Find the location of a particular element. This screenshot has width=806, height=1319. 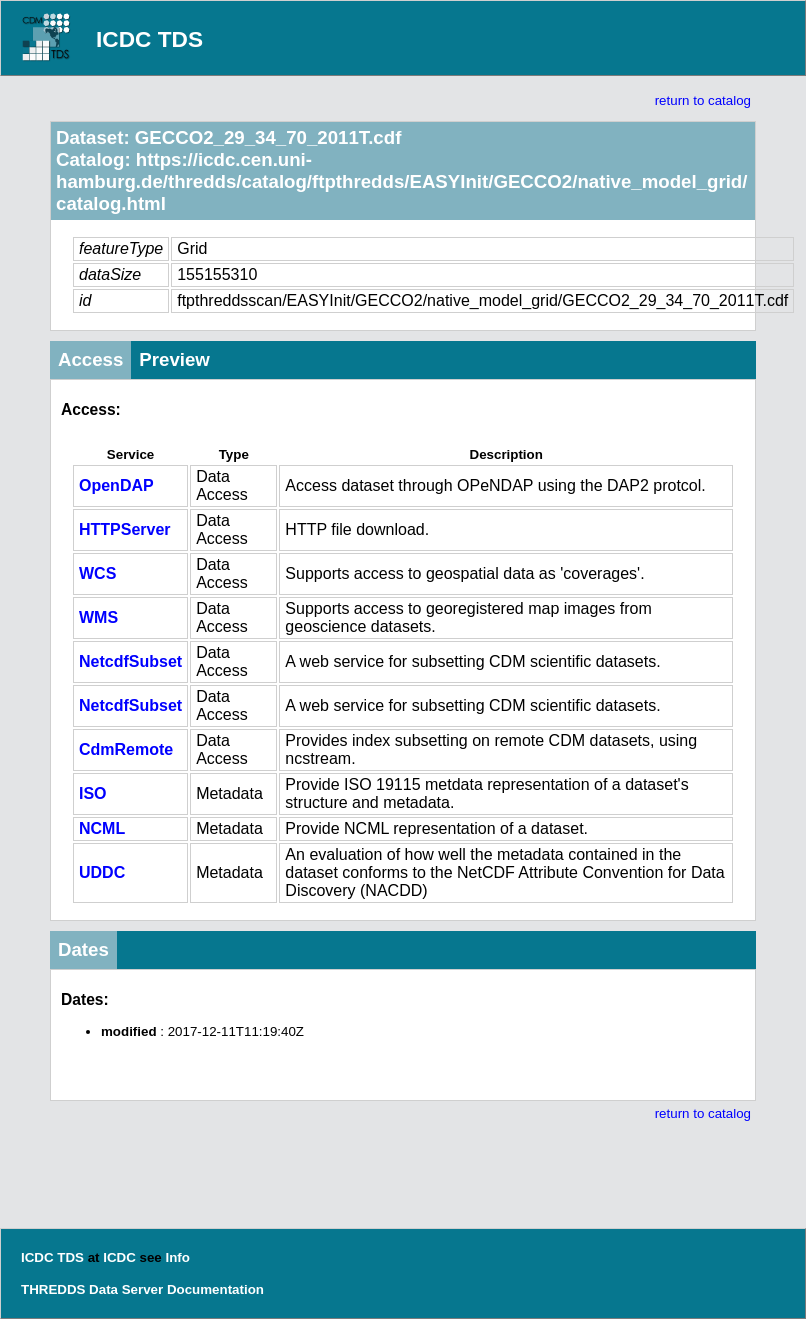

Dates is located at coordinates (83, 949).